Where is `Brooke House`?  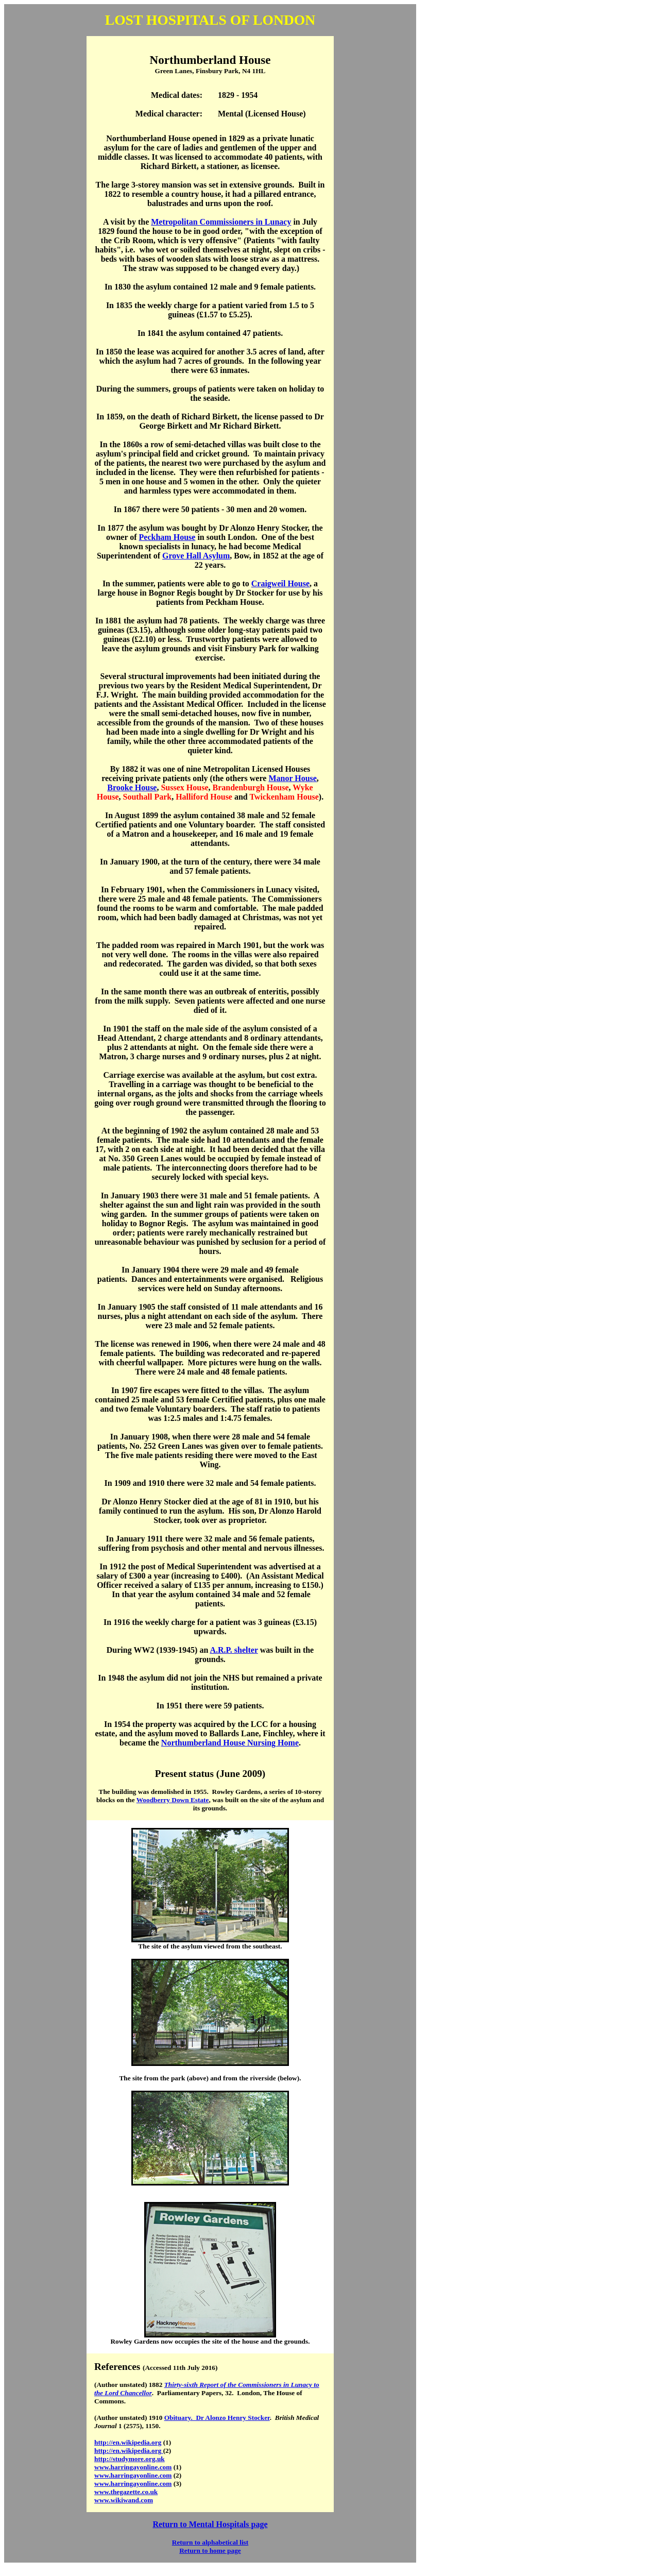
Brooke House is located at coordinates (132, 787).